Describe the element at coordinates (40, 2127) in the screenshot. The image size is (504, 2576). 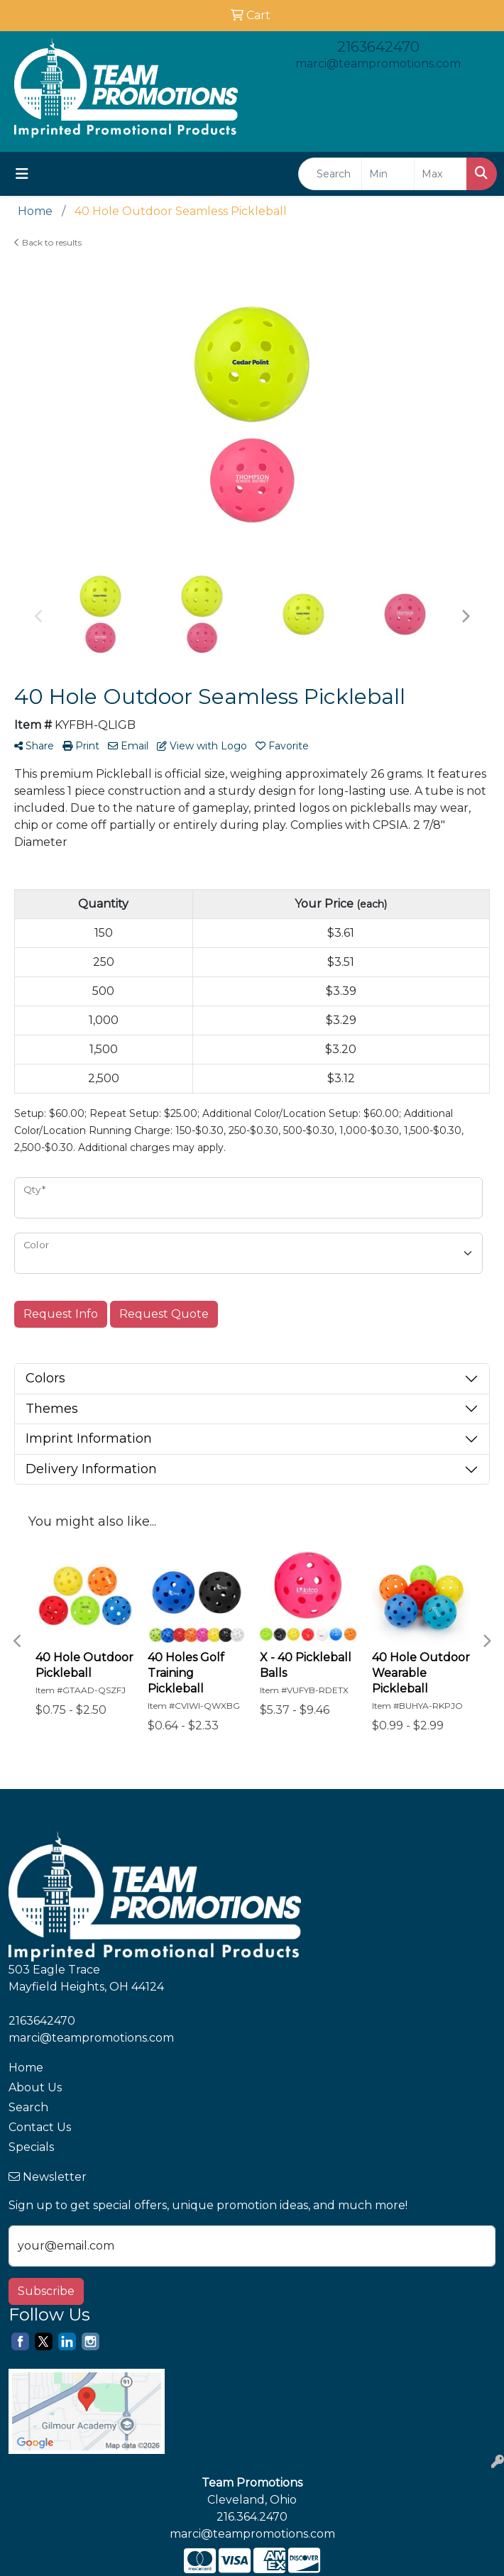
I see `Contact Us` at that location.